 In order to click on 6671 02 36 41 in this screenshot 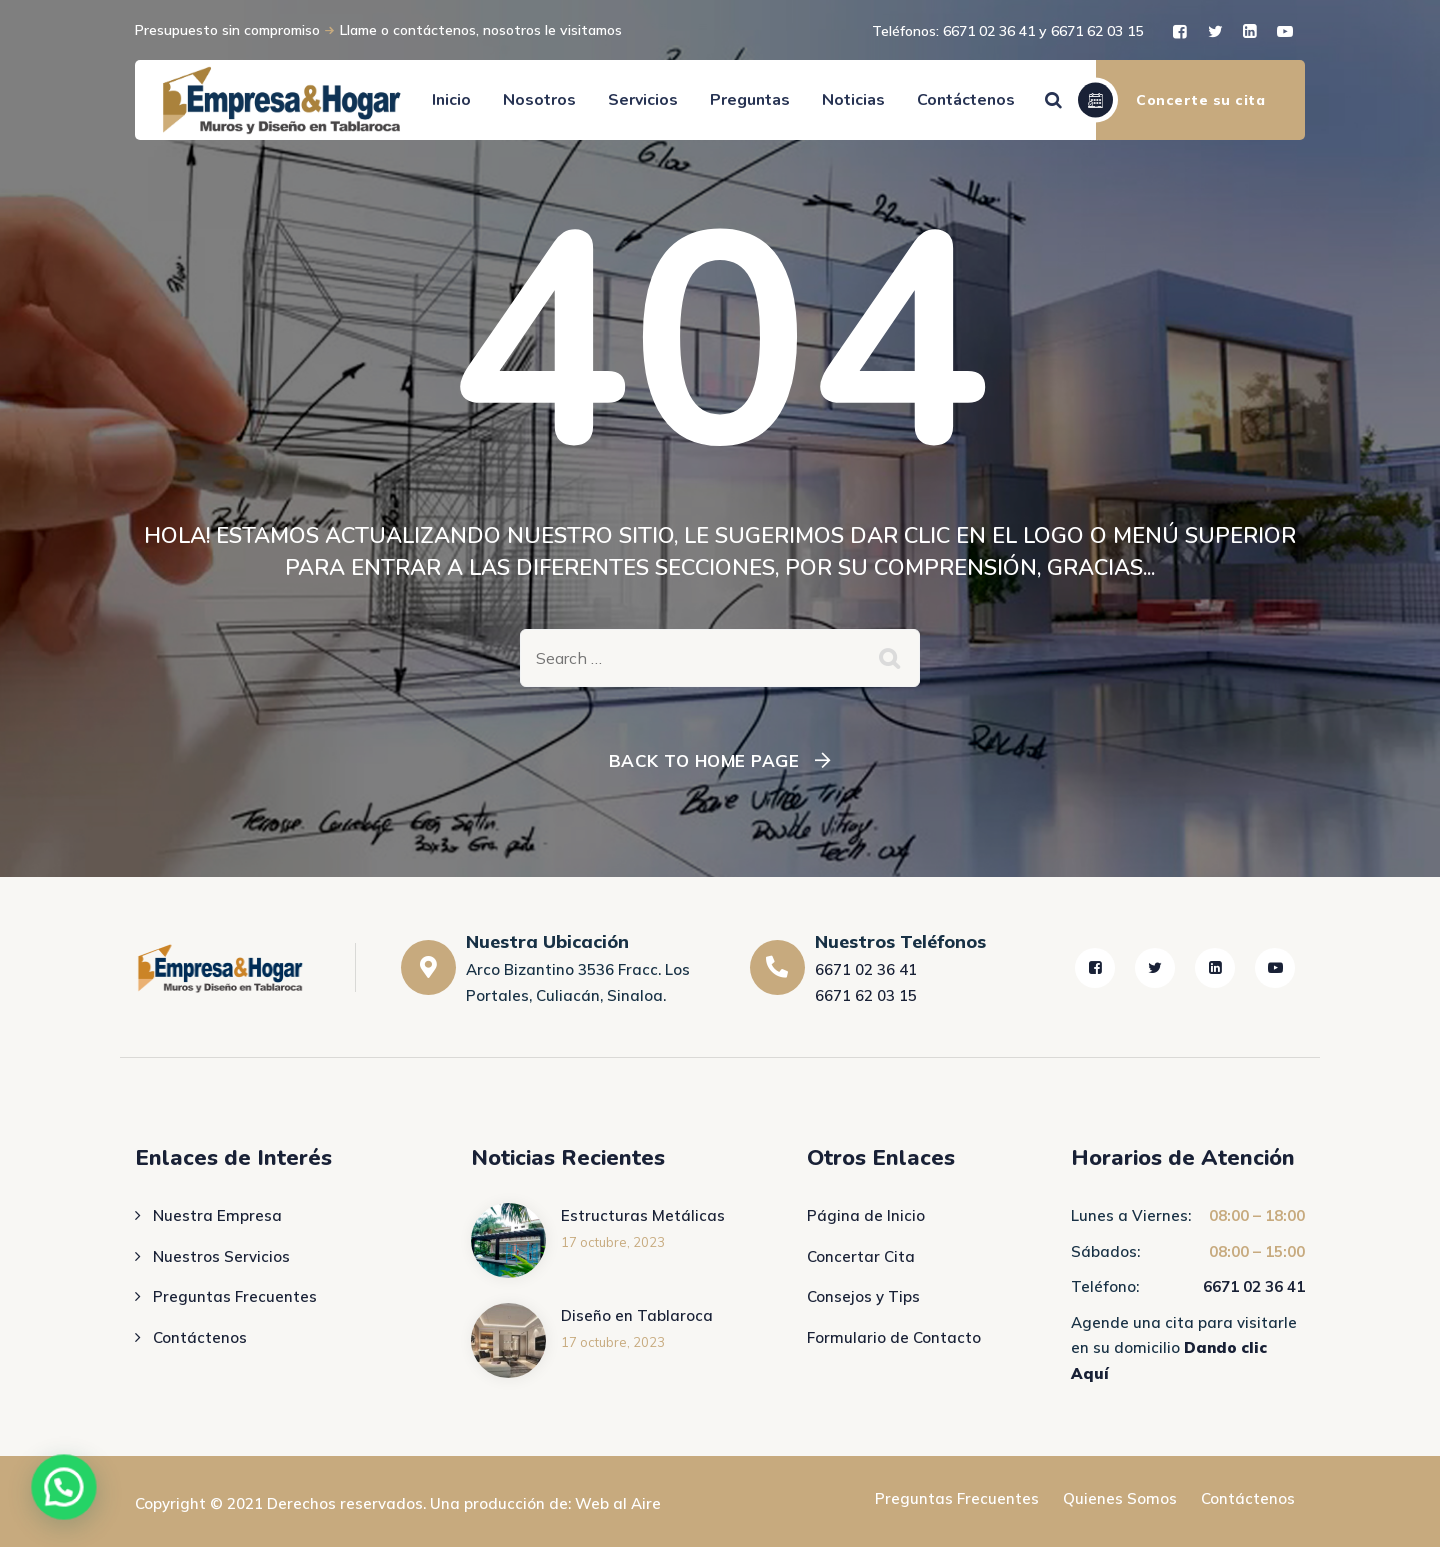, I will do `click(866, 969)`.